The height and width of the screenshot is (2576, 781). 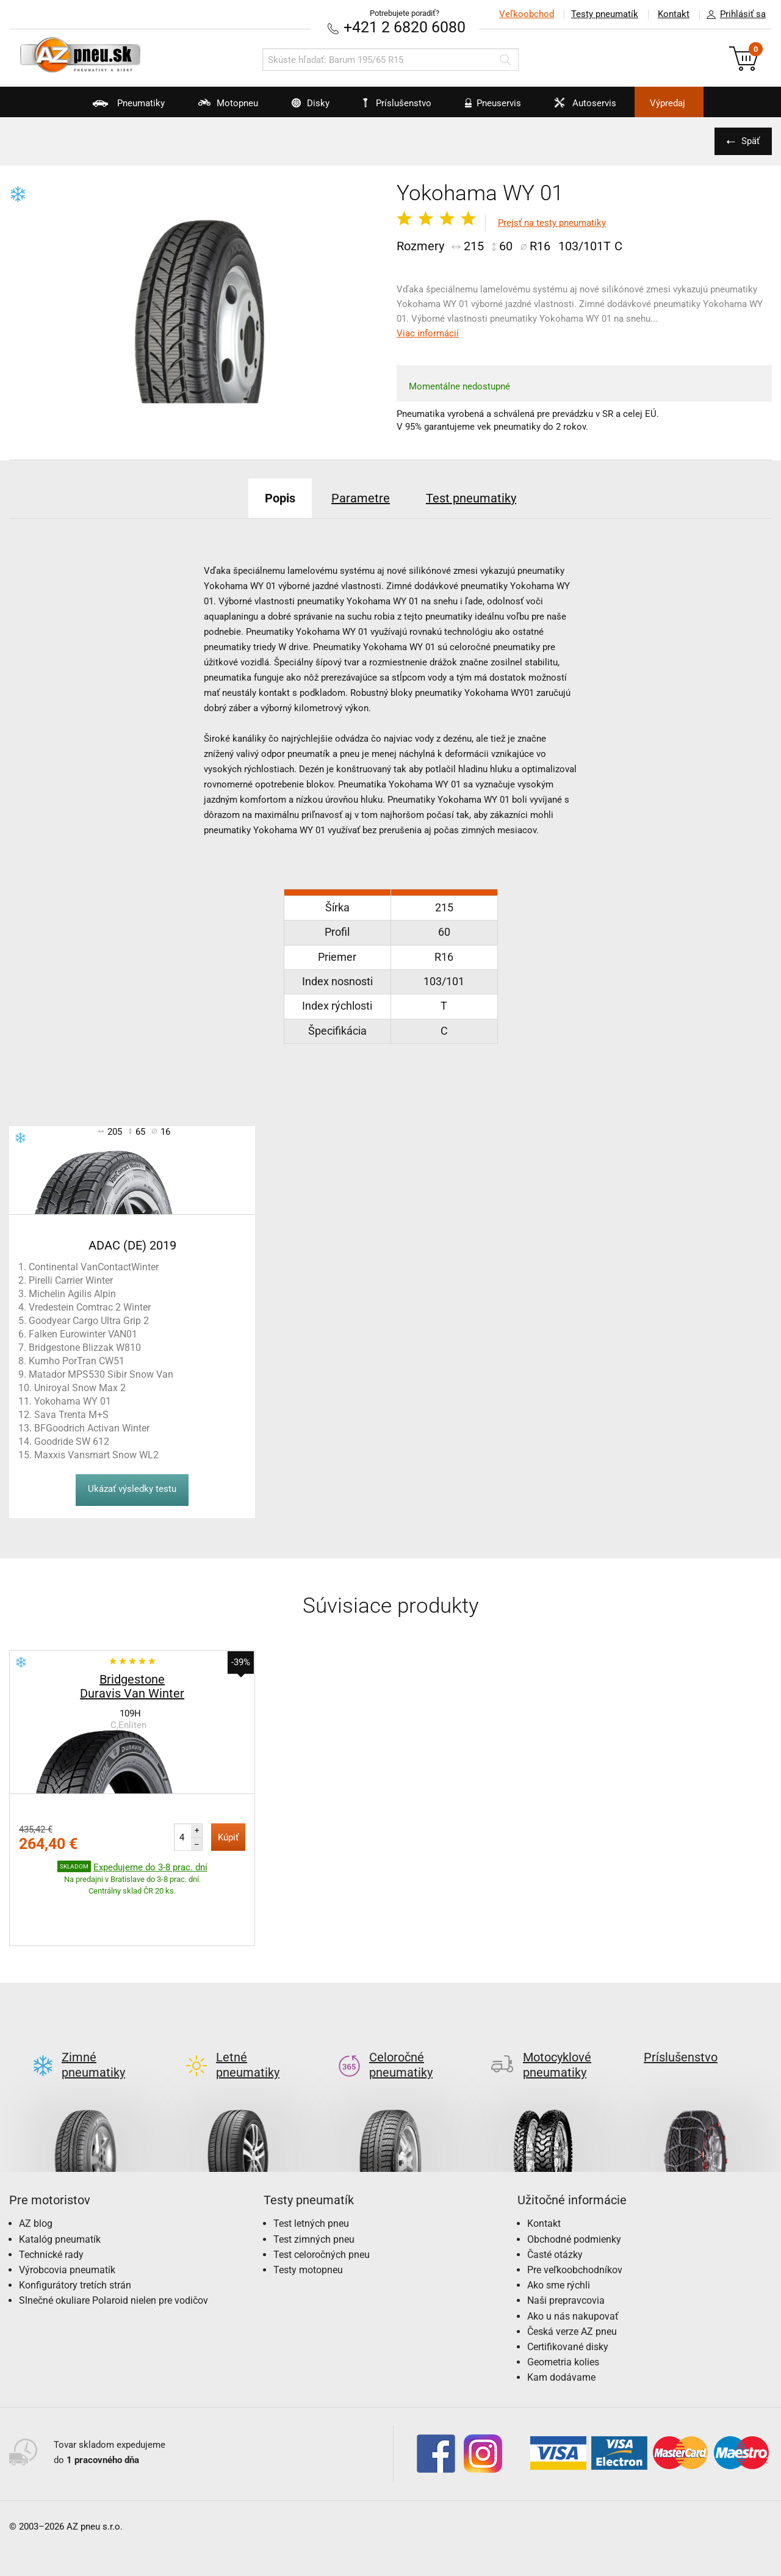 What do you see at coordinates (405, 27) in the screenshot?
I see `+421 2 6820 6080` at bounding box center [405, 27].